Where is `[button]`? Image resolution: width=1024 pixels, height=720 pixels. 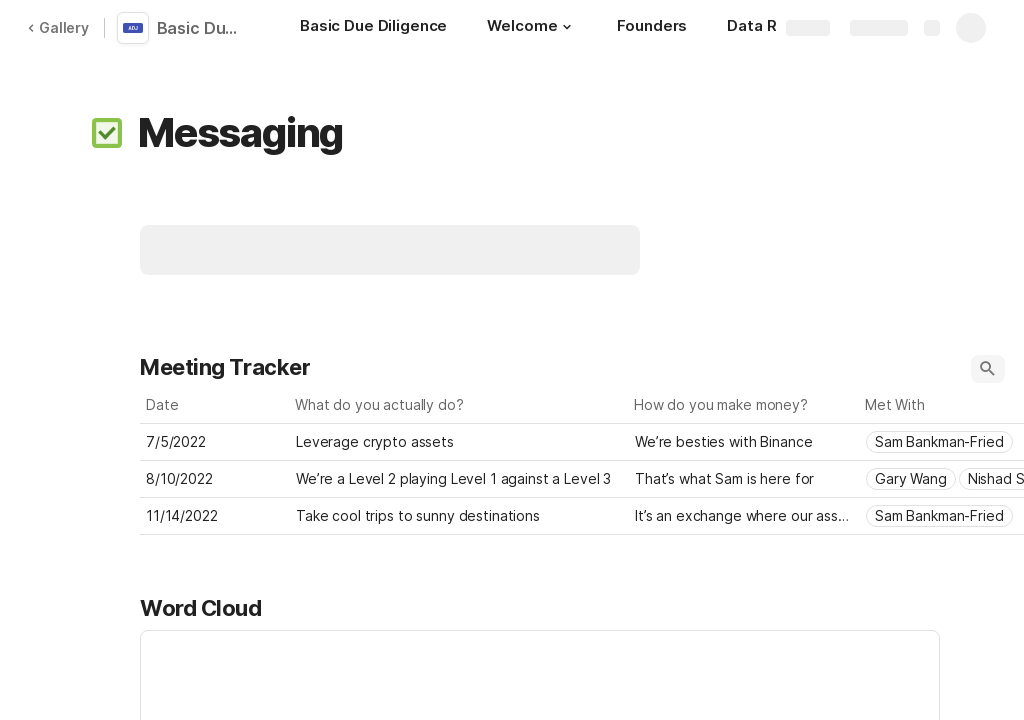 [button] is located at coordinates (567, 27).